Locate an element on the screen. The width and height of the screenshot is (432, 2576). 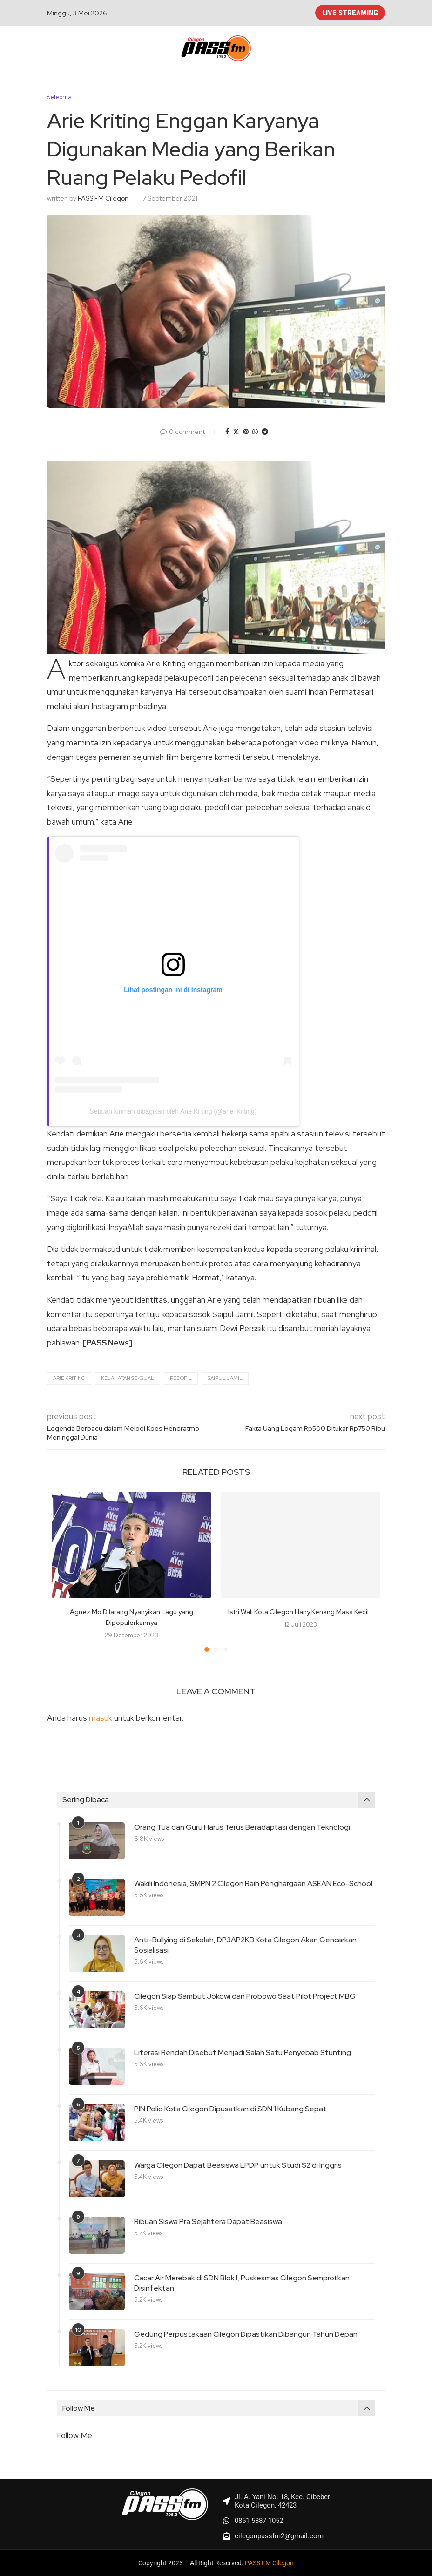
Sebuah kiriman dibagikan oleh Arie Kriting (@arie_kriting) is located at coordinates (173, 1111).